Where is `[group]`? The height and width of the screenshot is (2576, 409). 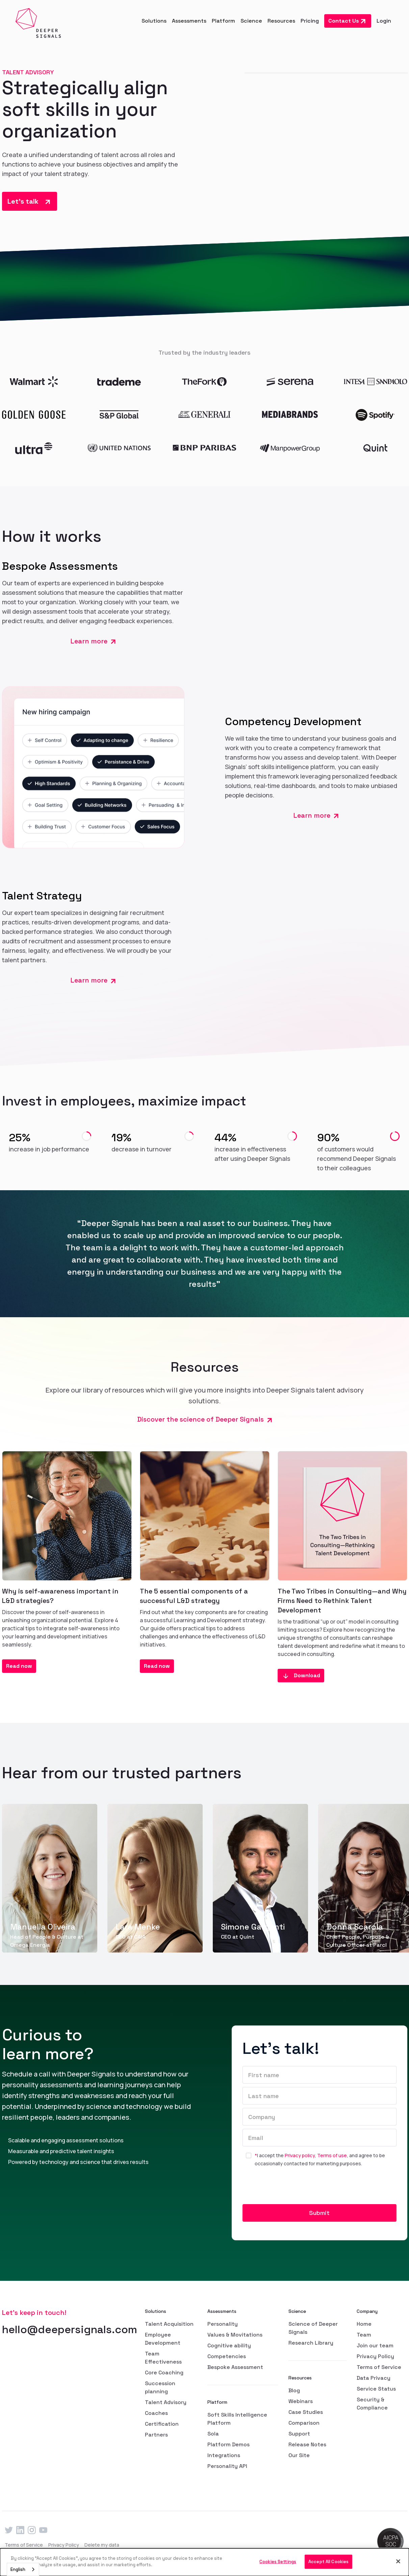
[group] is located at coordinates (49, 1878).